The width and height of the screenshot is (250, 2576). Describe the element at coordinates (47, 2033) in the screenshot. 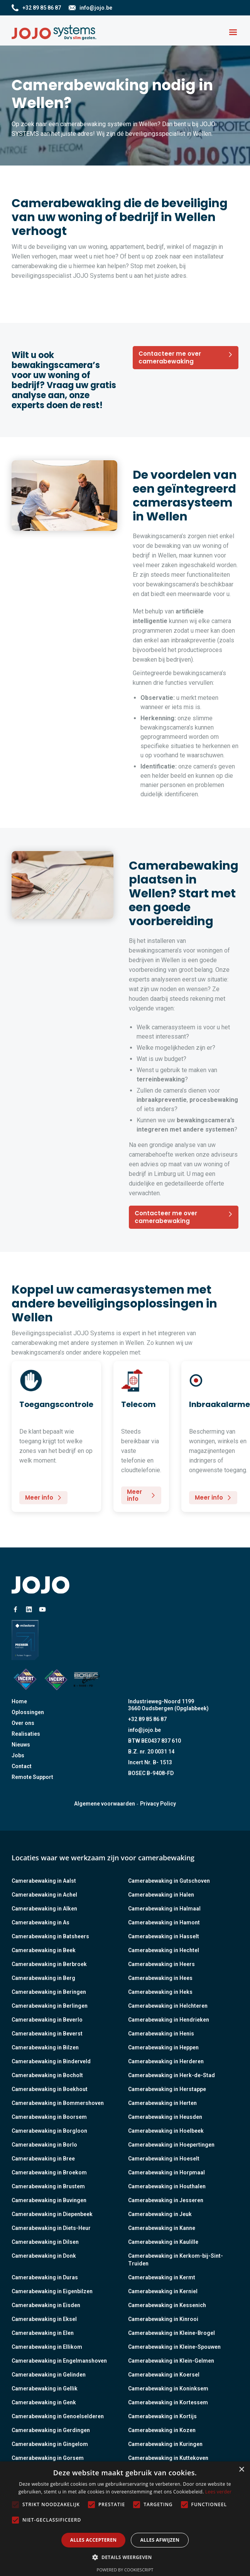

I see `Camerabewaking in Beverst` at that location.